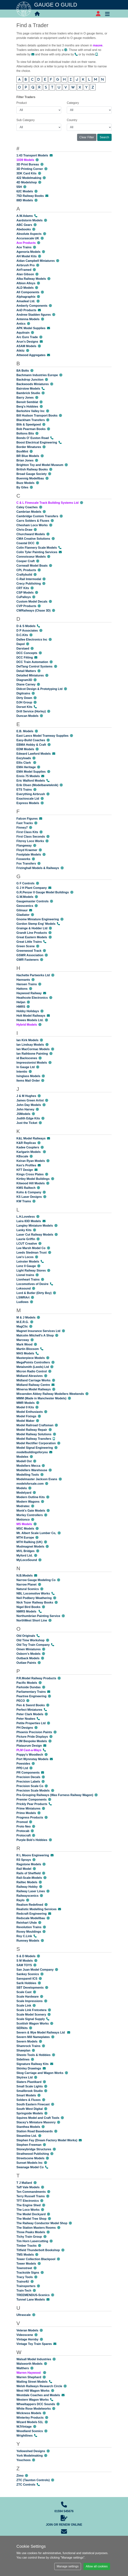 The height and width of the screenshot is (2576, 128). Describe the element at coordinates (29, 1515) in the screenshot. I see `Morley Controllers` at that location.